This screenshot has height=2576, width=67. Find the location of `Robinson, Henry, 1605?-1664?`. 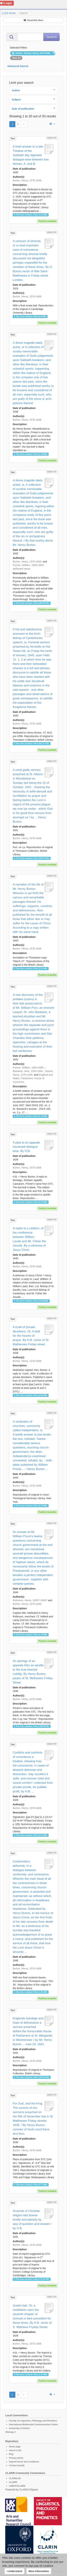

Robinson, Henry, 1605?-1664? is located at coordinates (30, 1600).